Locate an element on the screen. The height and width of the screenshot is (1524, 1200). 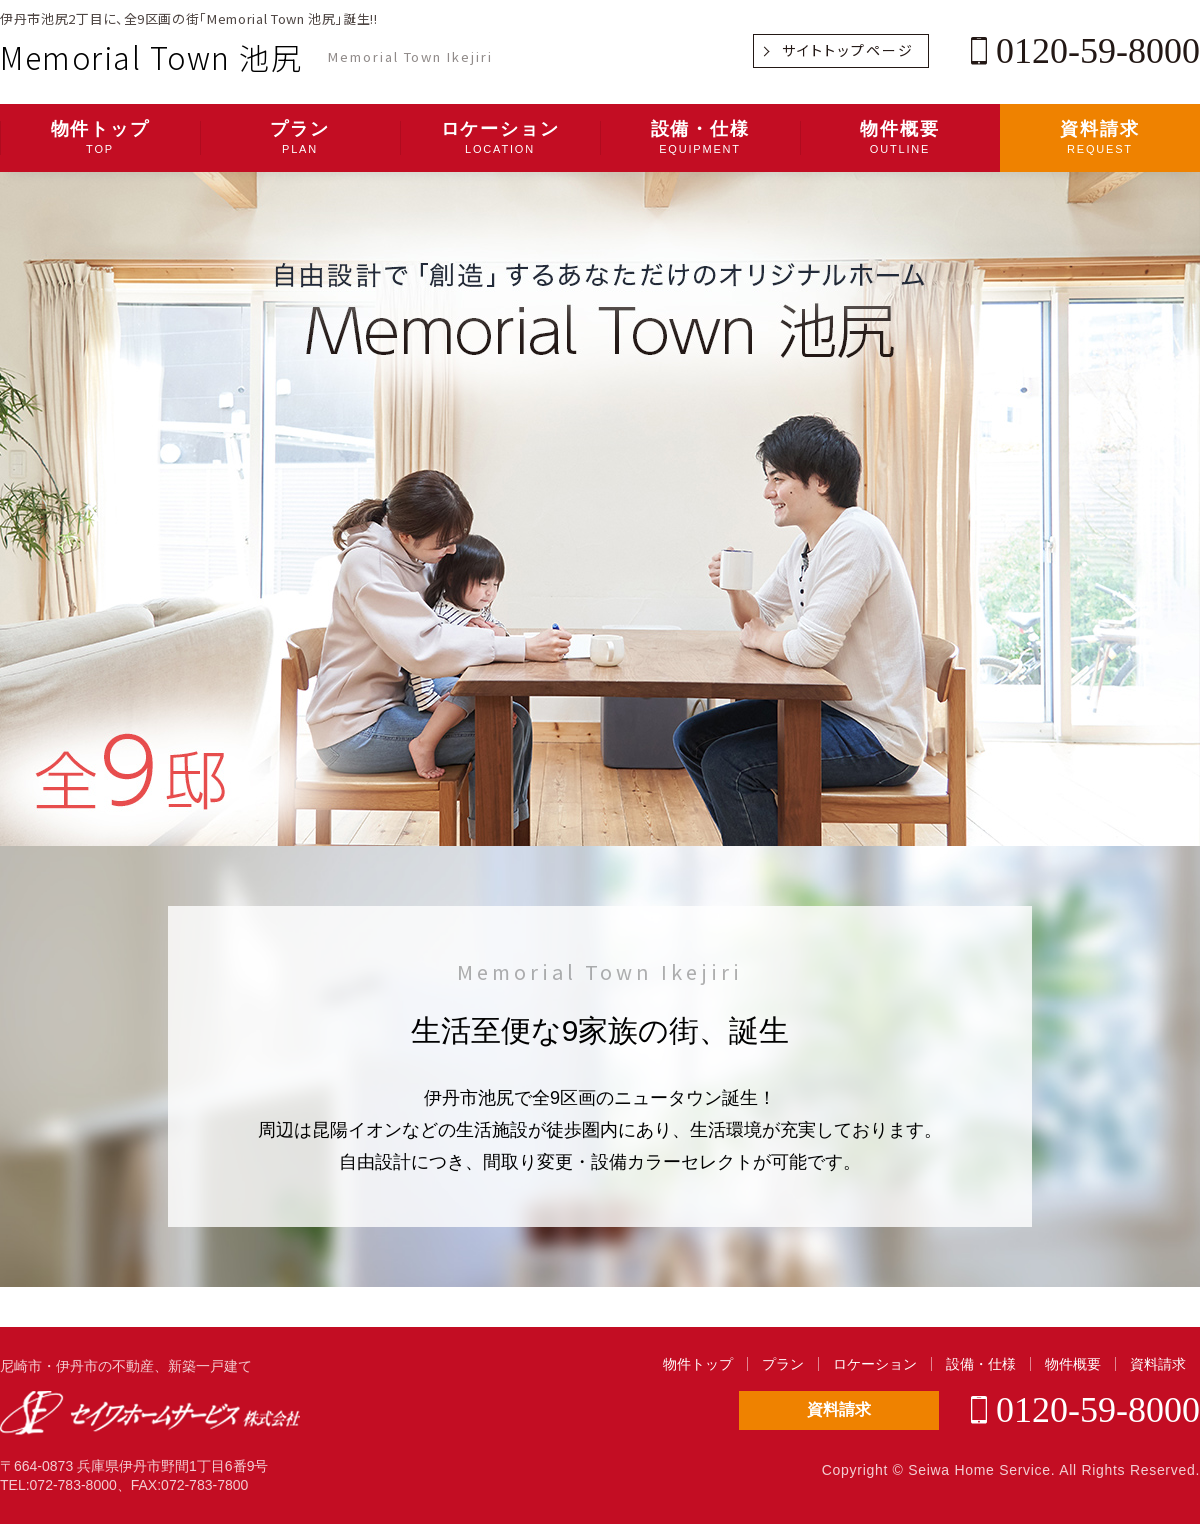
物件トップ is located at coordinates (100, 138).